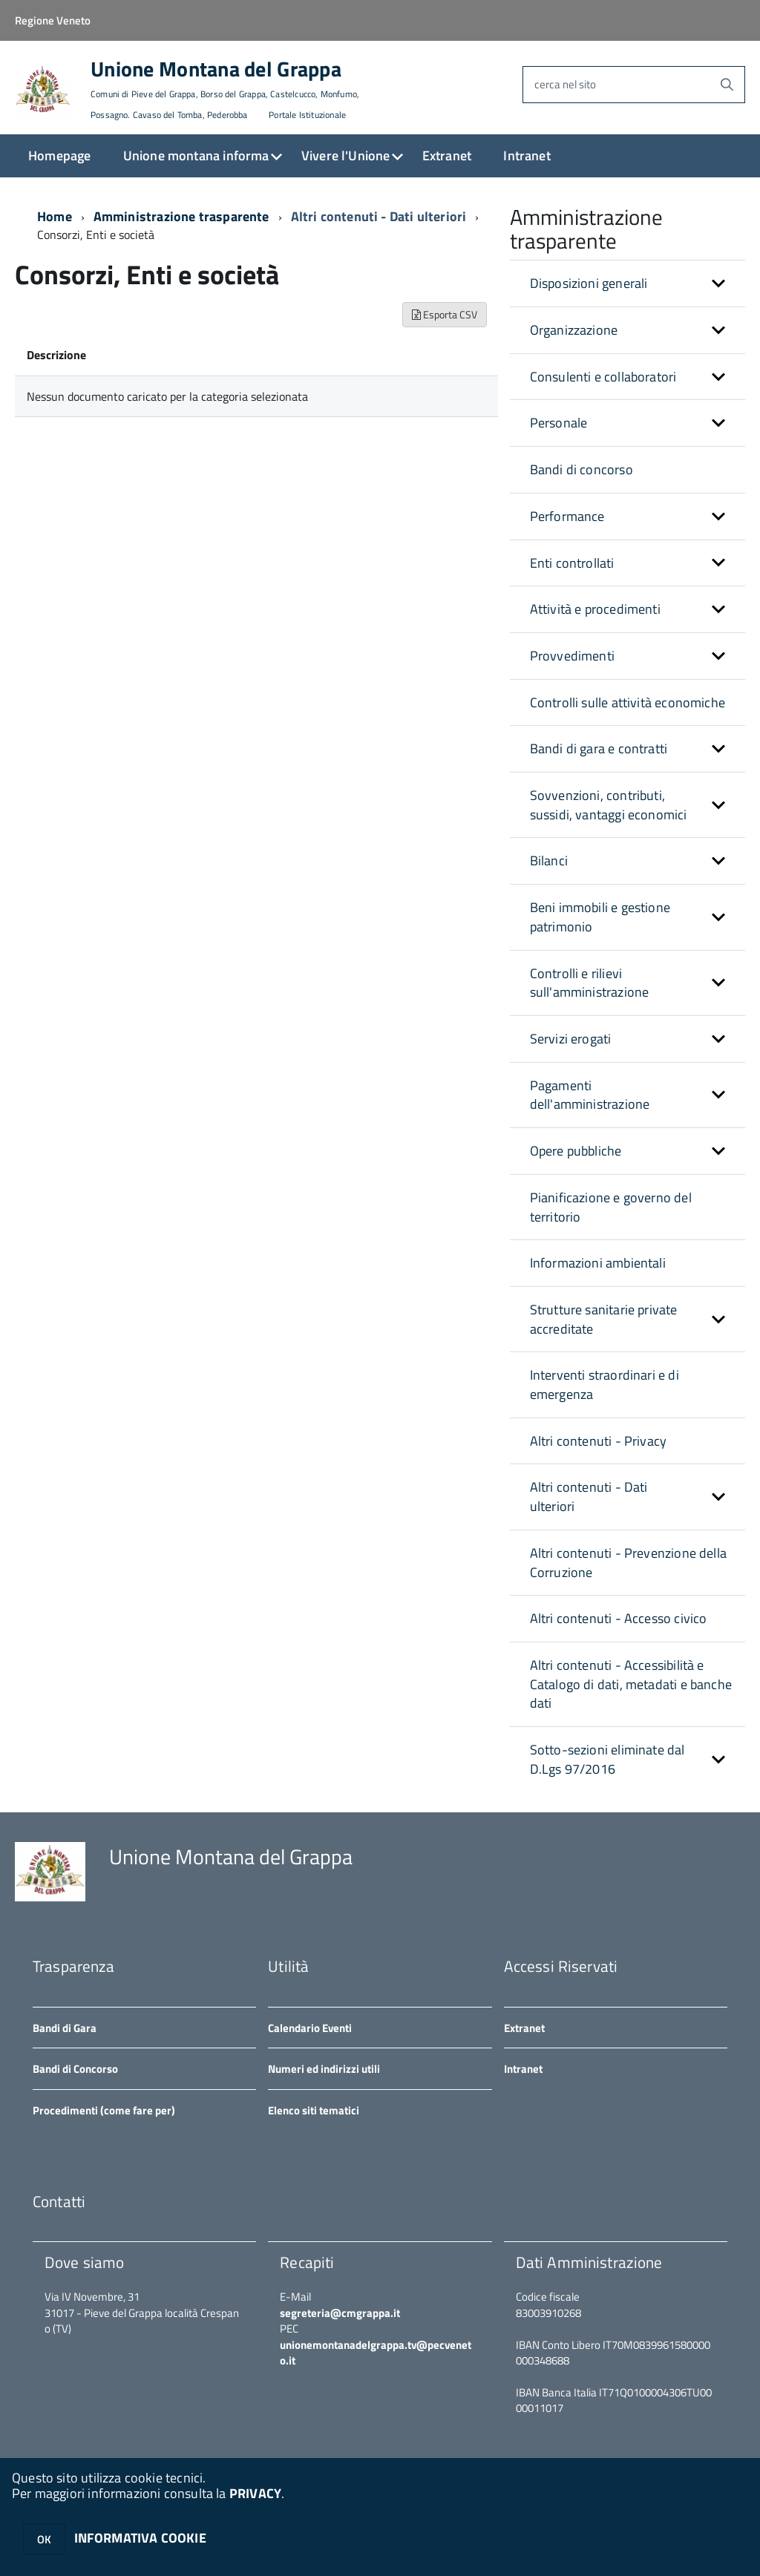  I want to click on Disposizioni generali [button], so click(589, 283).